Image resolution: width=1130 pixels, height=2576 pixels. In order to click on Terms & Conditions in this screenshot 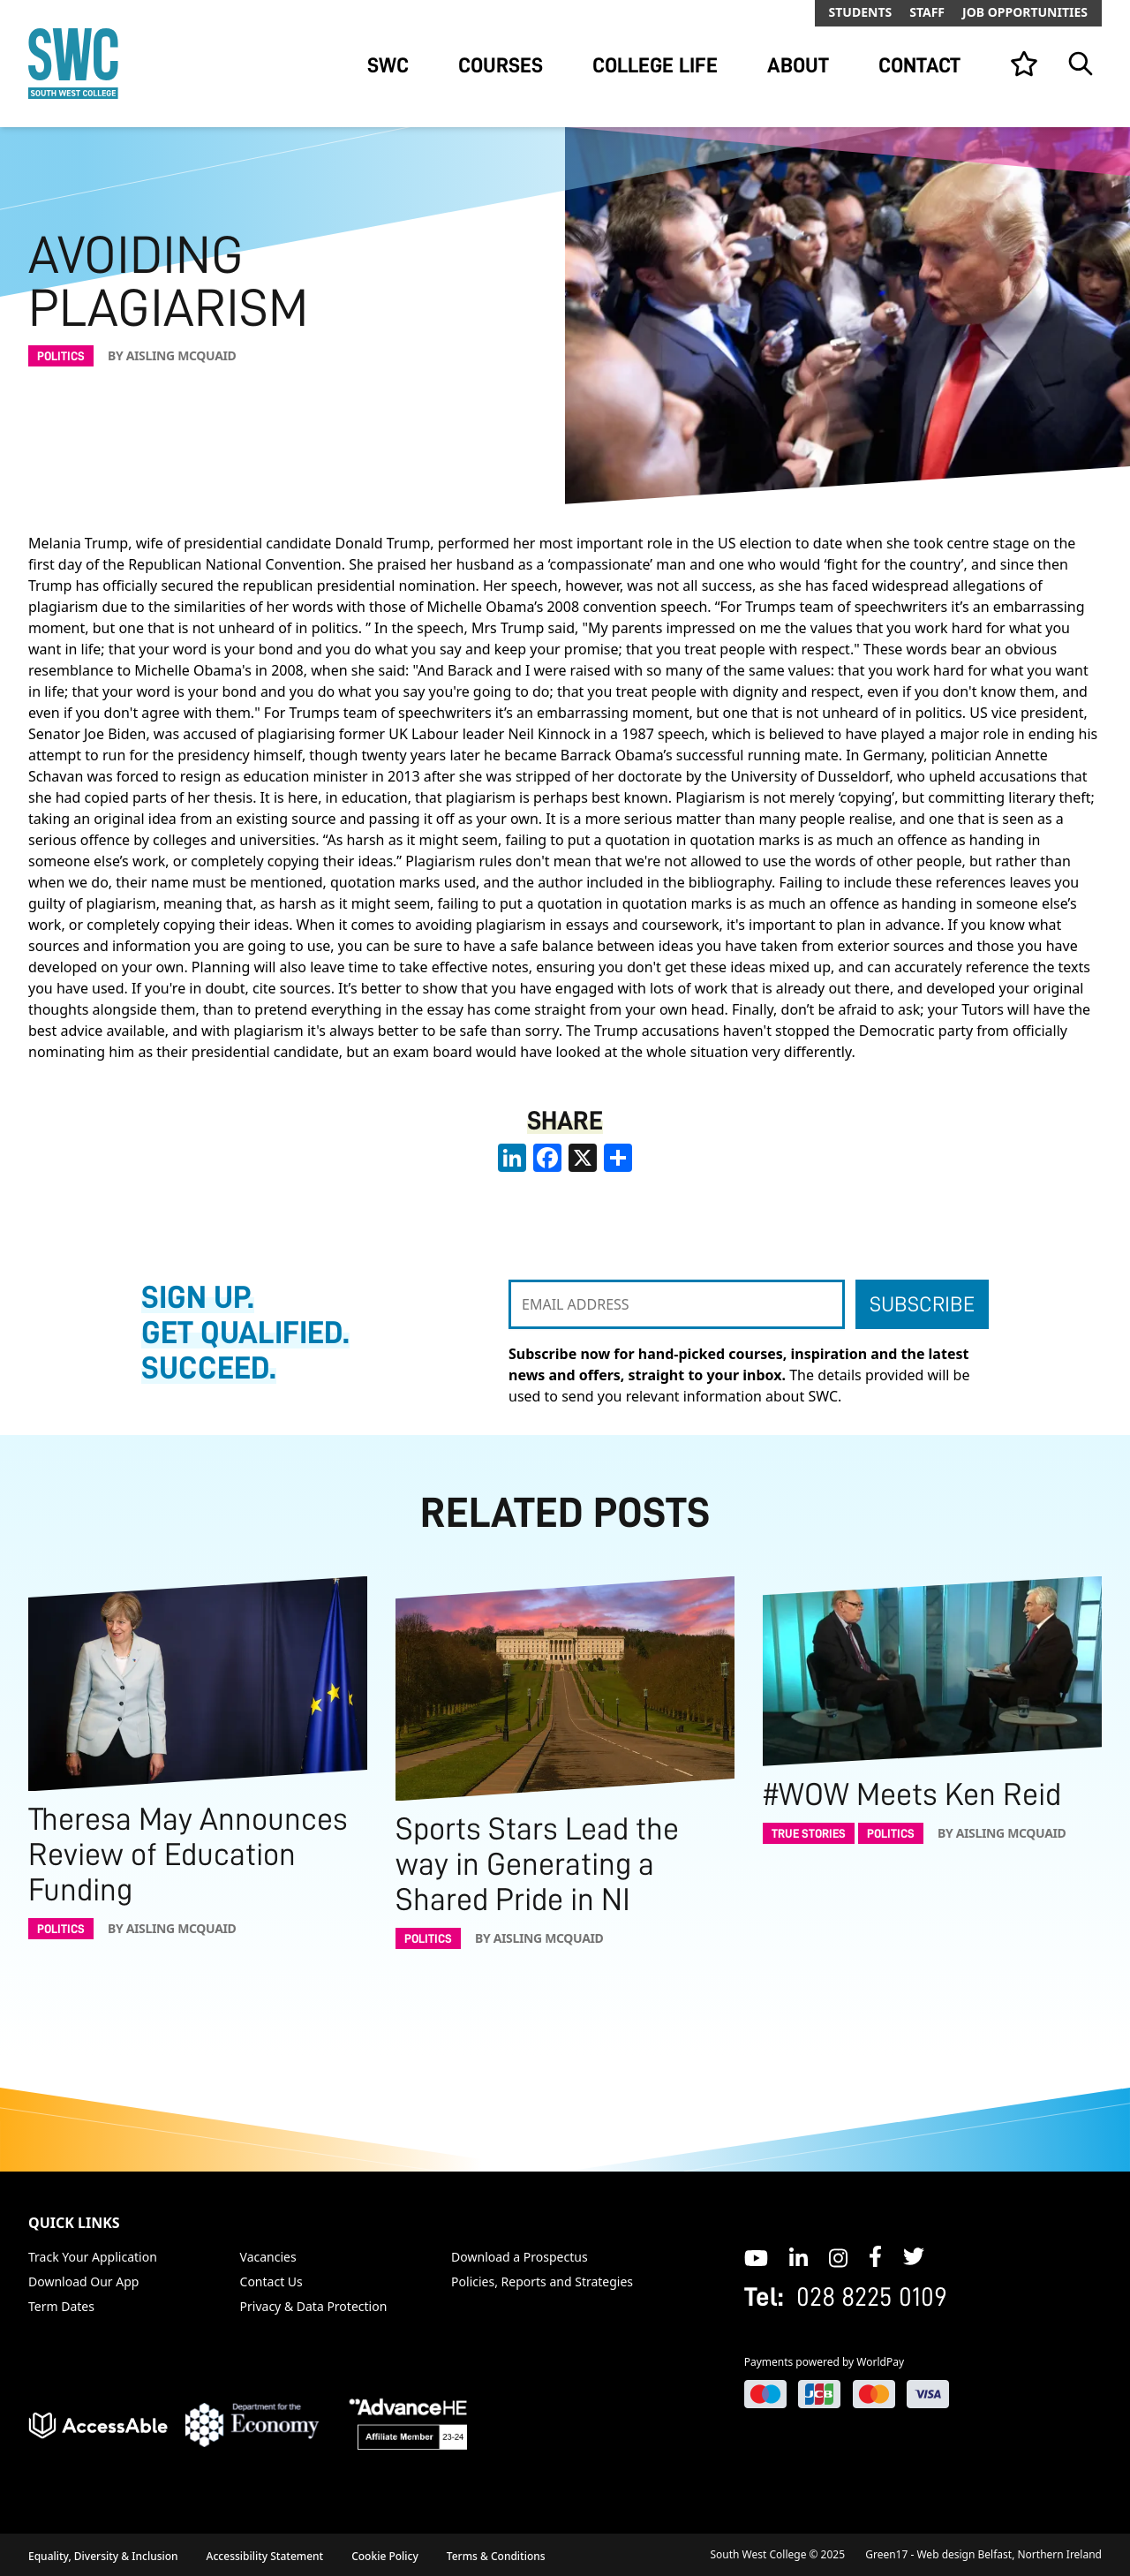, I will do `click(496, 2556)`.